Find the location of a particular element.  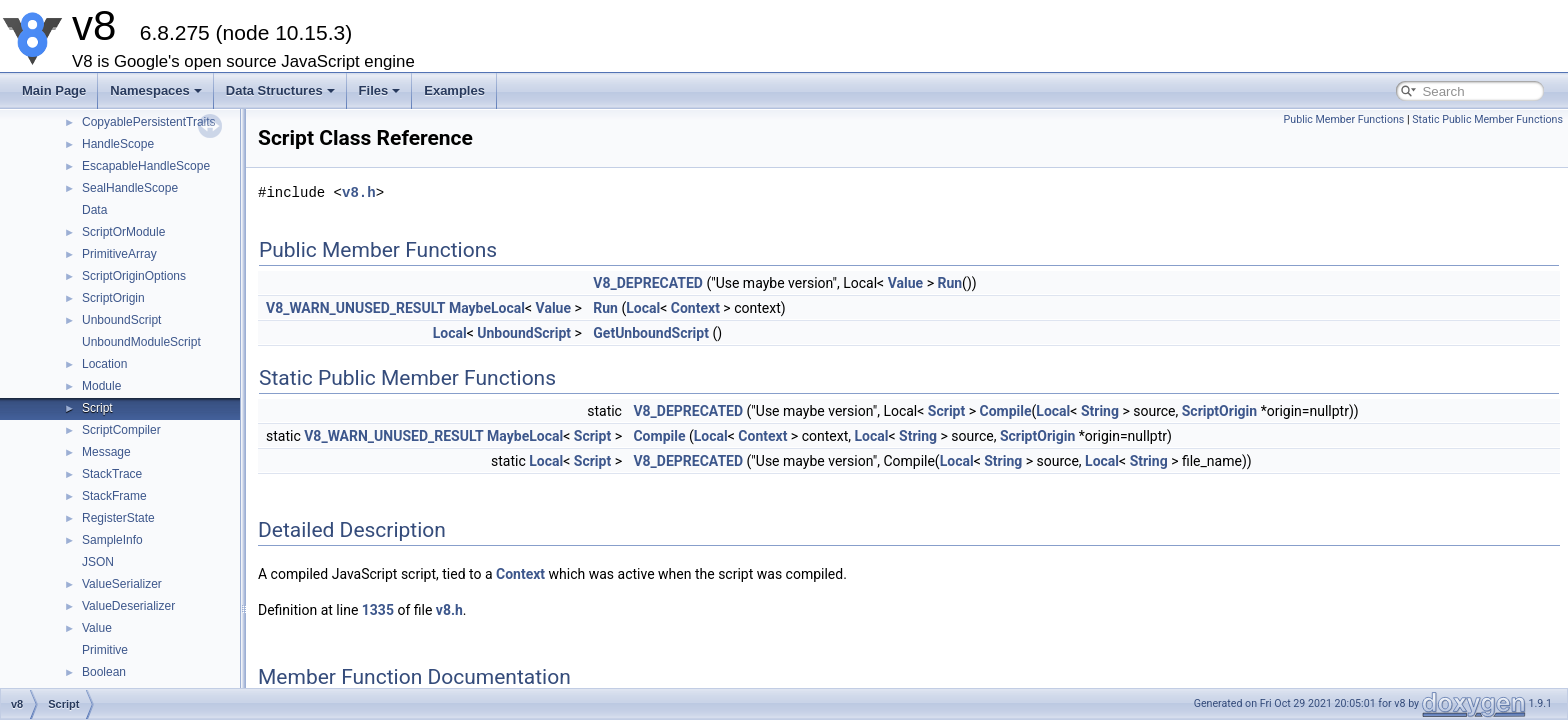

ScriptCompiler is located at coordinates (121, 430).